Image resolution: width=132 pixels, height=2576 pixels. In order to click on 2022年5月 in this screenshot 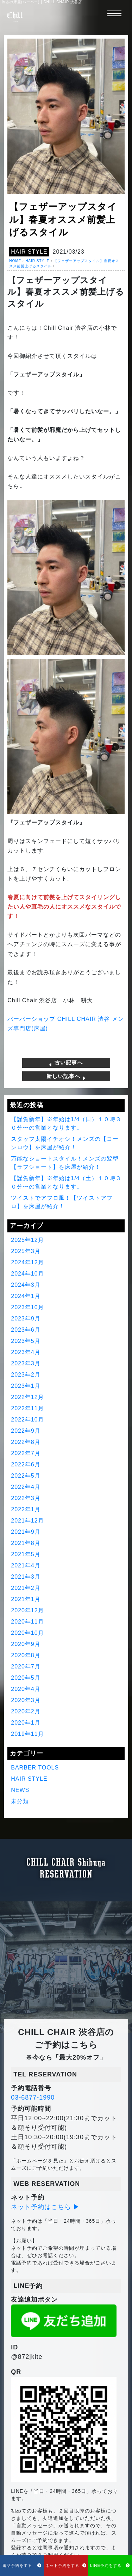, I will do `click(25, 1476)`.